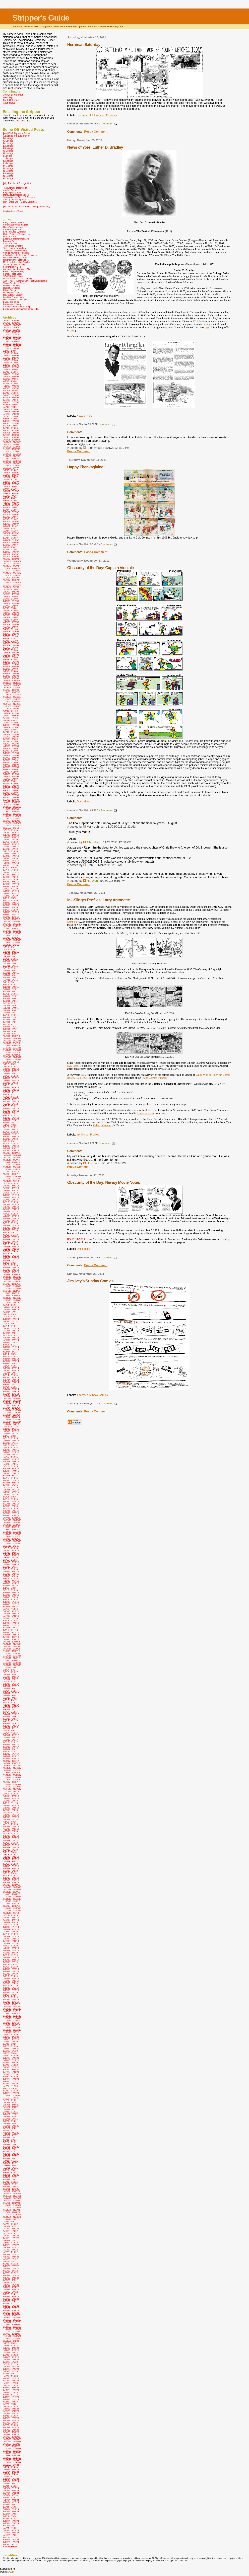 The width and height of the screenshot is (249, 2576). Describe the element at coordinates (11, 1639) in the screenshot. I see `10/2/16 - 10/9/16` at that location.